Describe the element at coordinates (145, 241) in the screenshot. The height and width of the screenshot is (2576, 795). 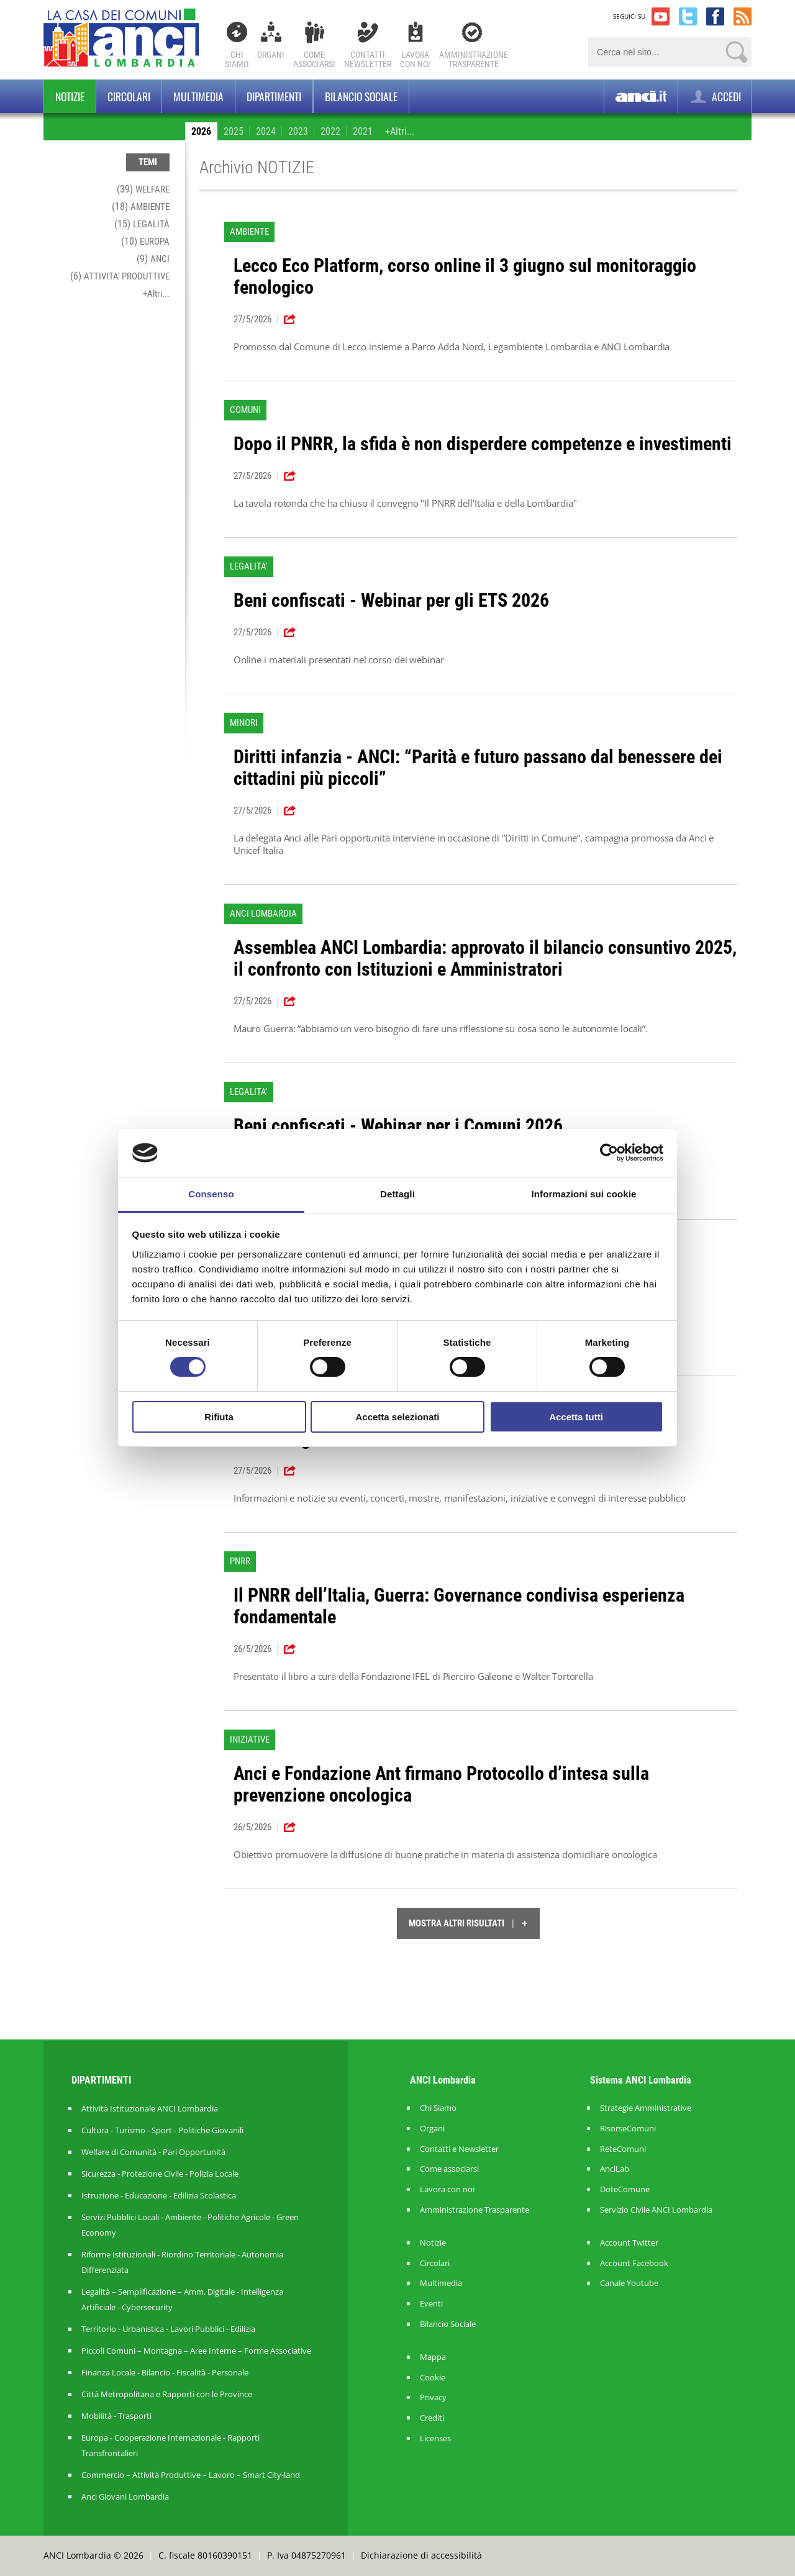
I see `(10)` at that location.